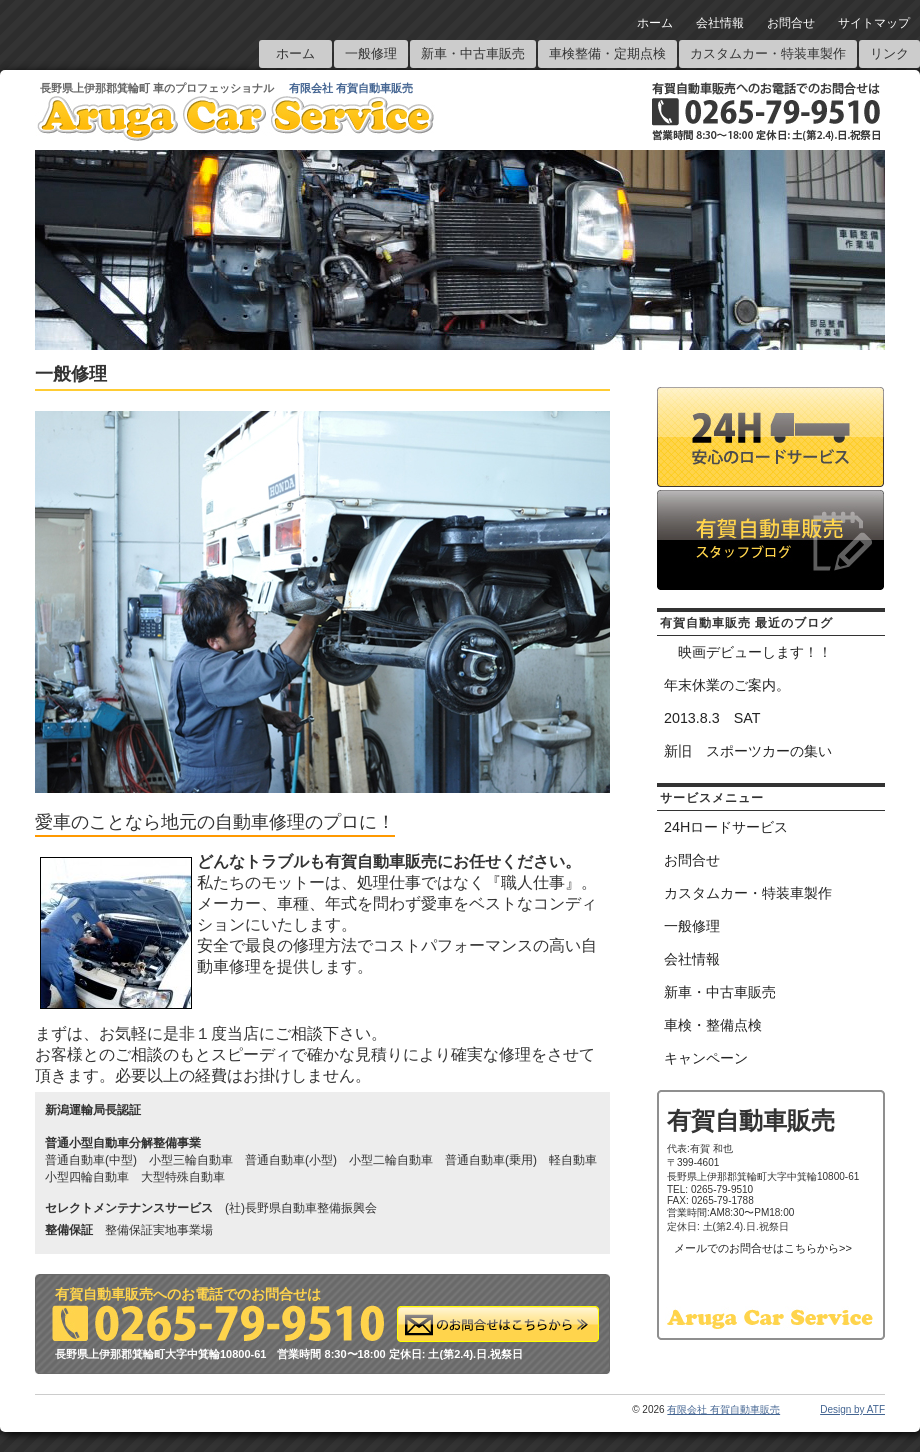 This screenshot has width=920, height=1452. Describe the element at coordinates (726, 827) in the screenshot. I see `24Hロードサービス` at that location.